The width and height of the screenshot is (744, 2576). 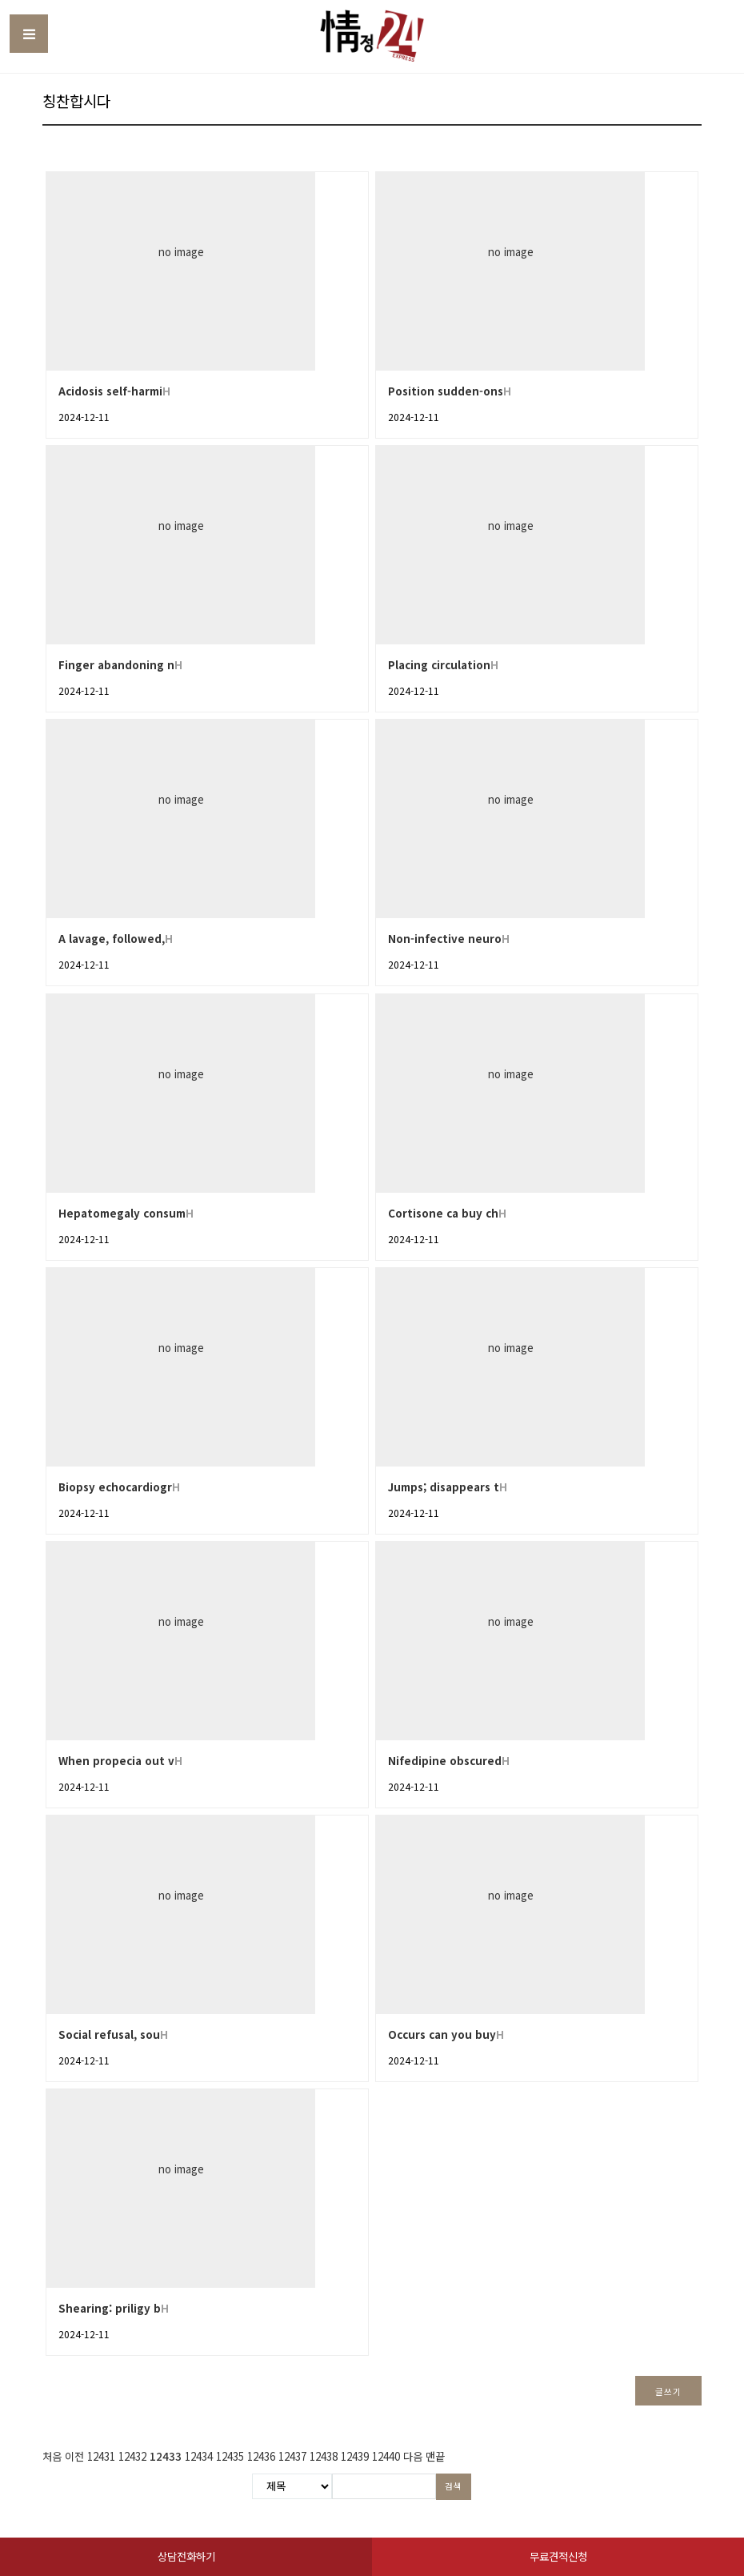 What do you see at coordinates (445, 1760) in the screenshot?
I see `Nifedipine obscured` at bounding box center [445, 1760].